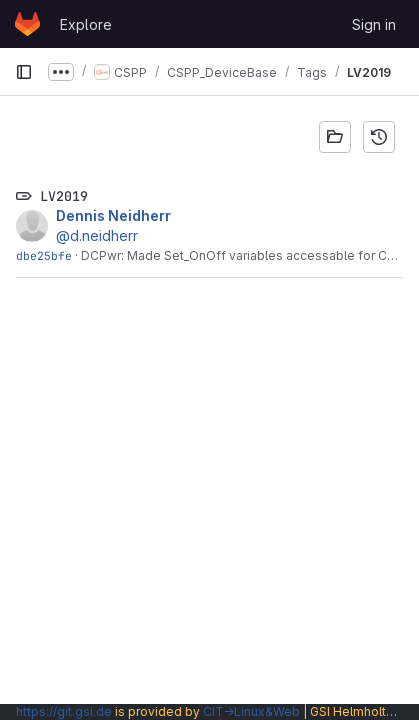  What do you see at coordinates (64, 711) in the screenshot?
I see `https://git.gsi.de` at bounding box center [64, 711].